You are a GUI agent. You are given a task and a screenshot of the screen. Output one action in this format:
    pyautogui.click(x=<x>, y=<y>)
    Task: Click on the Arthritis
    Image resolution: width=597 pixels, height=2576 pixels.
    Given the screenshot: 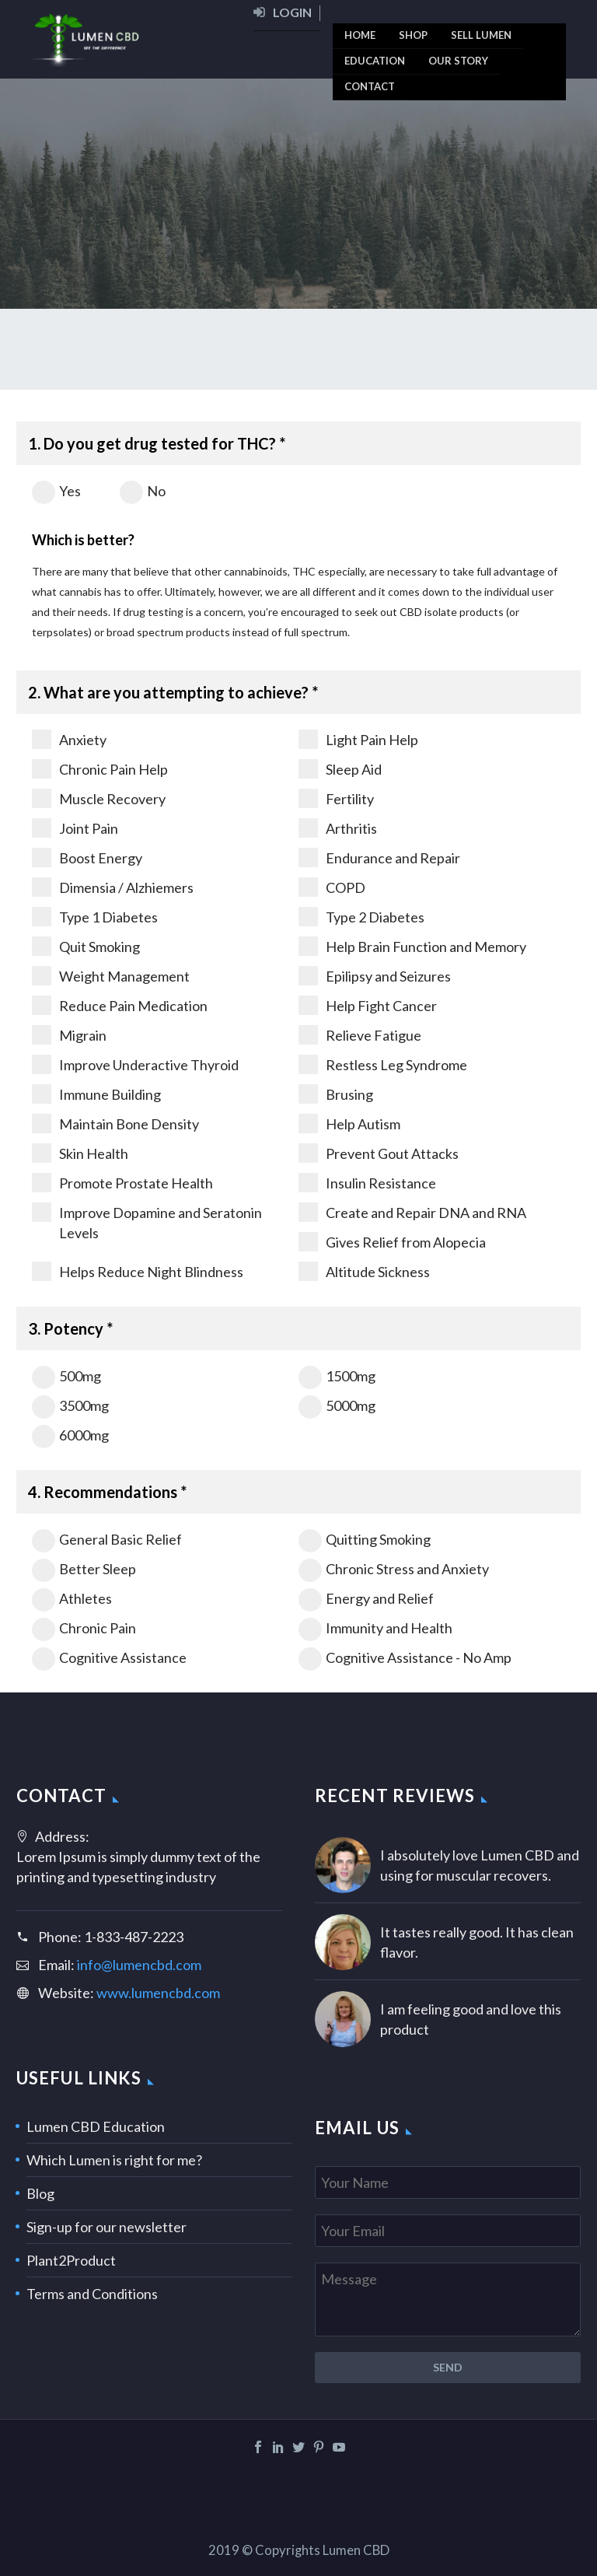 What is the action you would take?
    pyautogui.click(x=337, y=828)
    